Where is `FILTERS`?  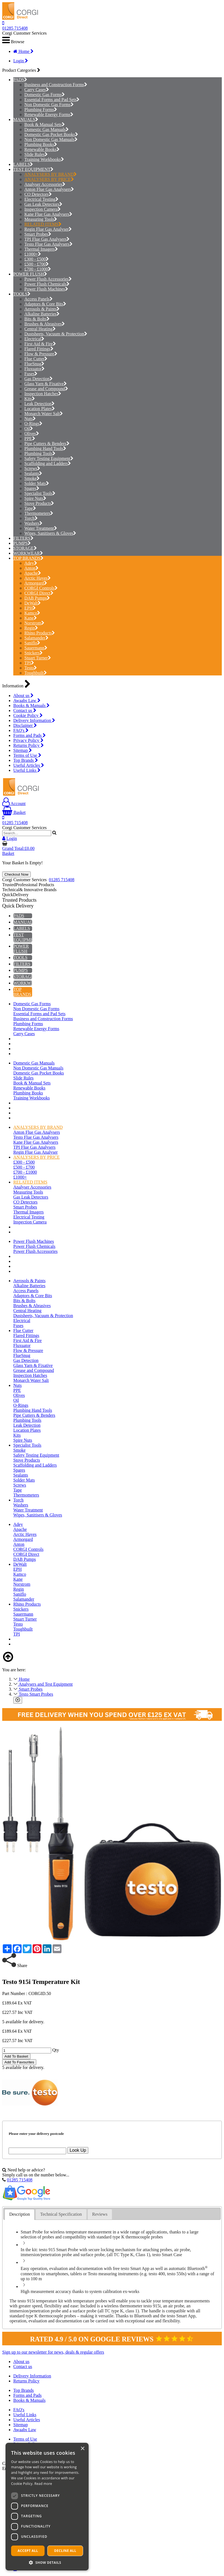 FILTERS is located at coordinates (21, 538).